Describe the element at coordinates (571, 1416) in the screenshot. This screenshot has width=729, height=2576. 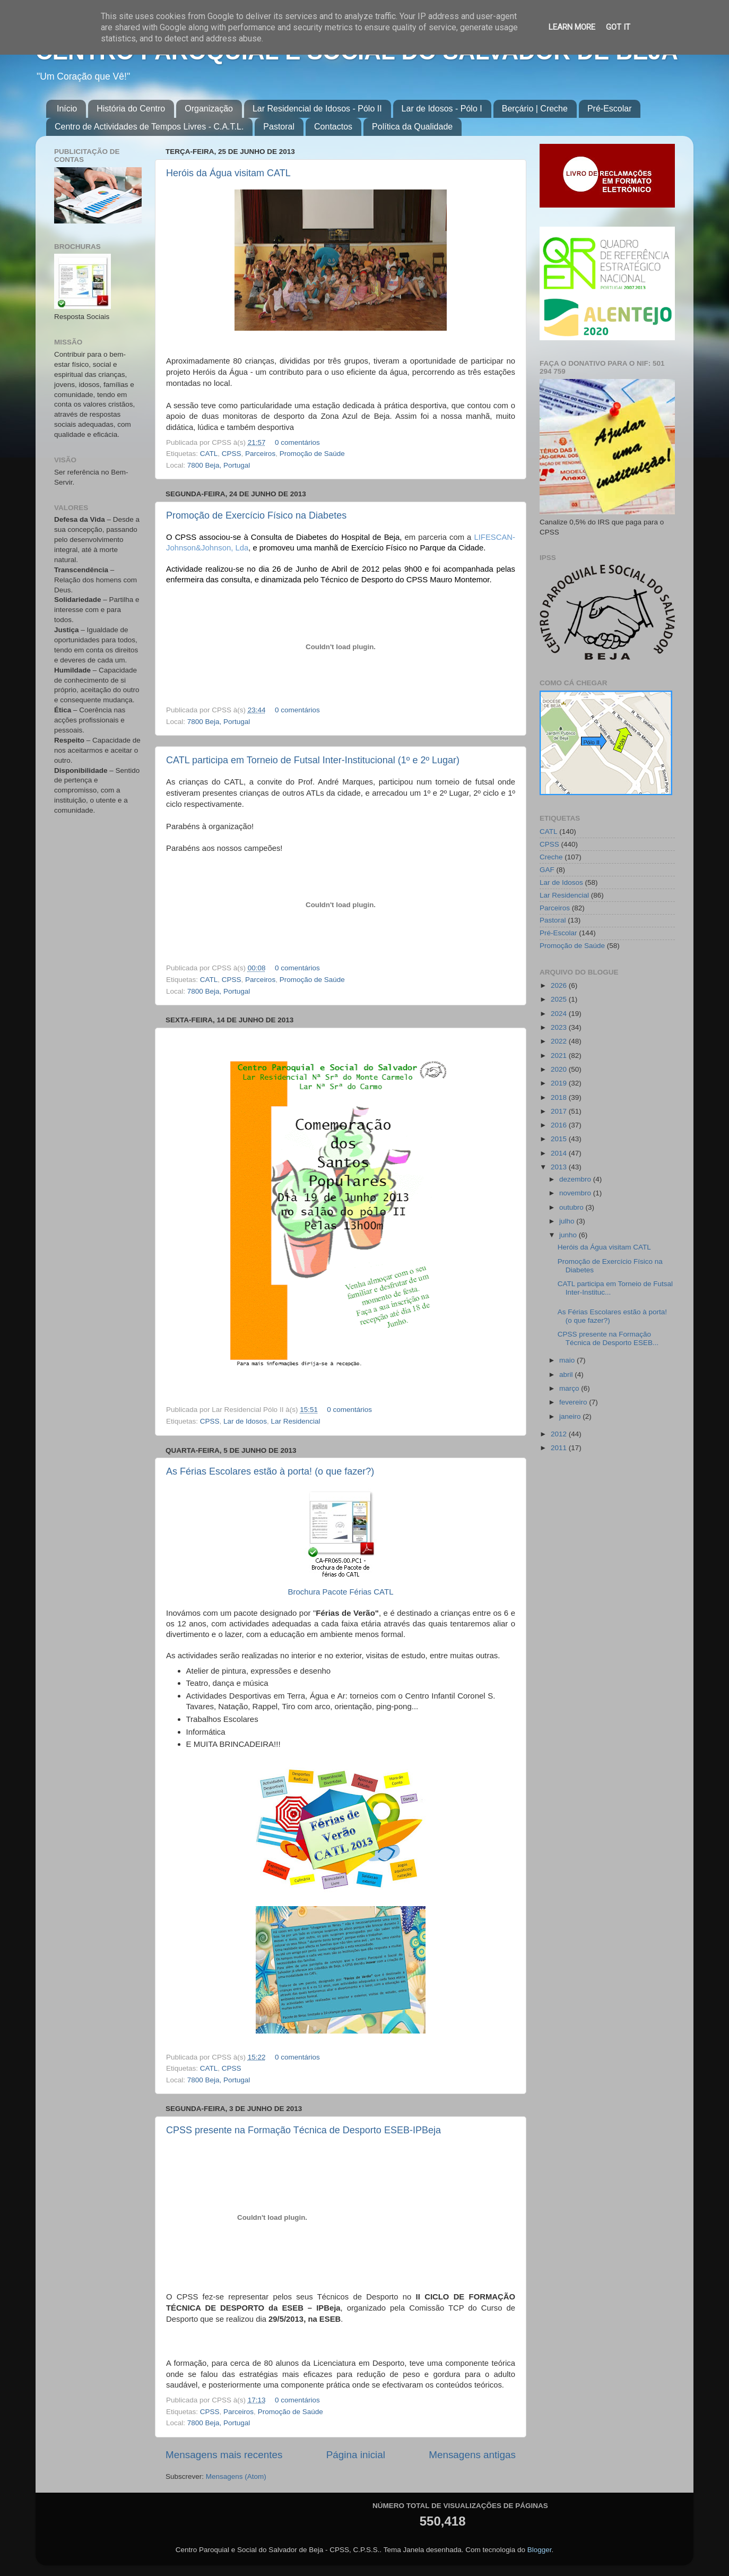
I see `janeiro` at that location.